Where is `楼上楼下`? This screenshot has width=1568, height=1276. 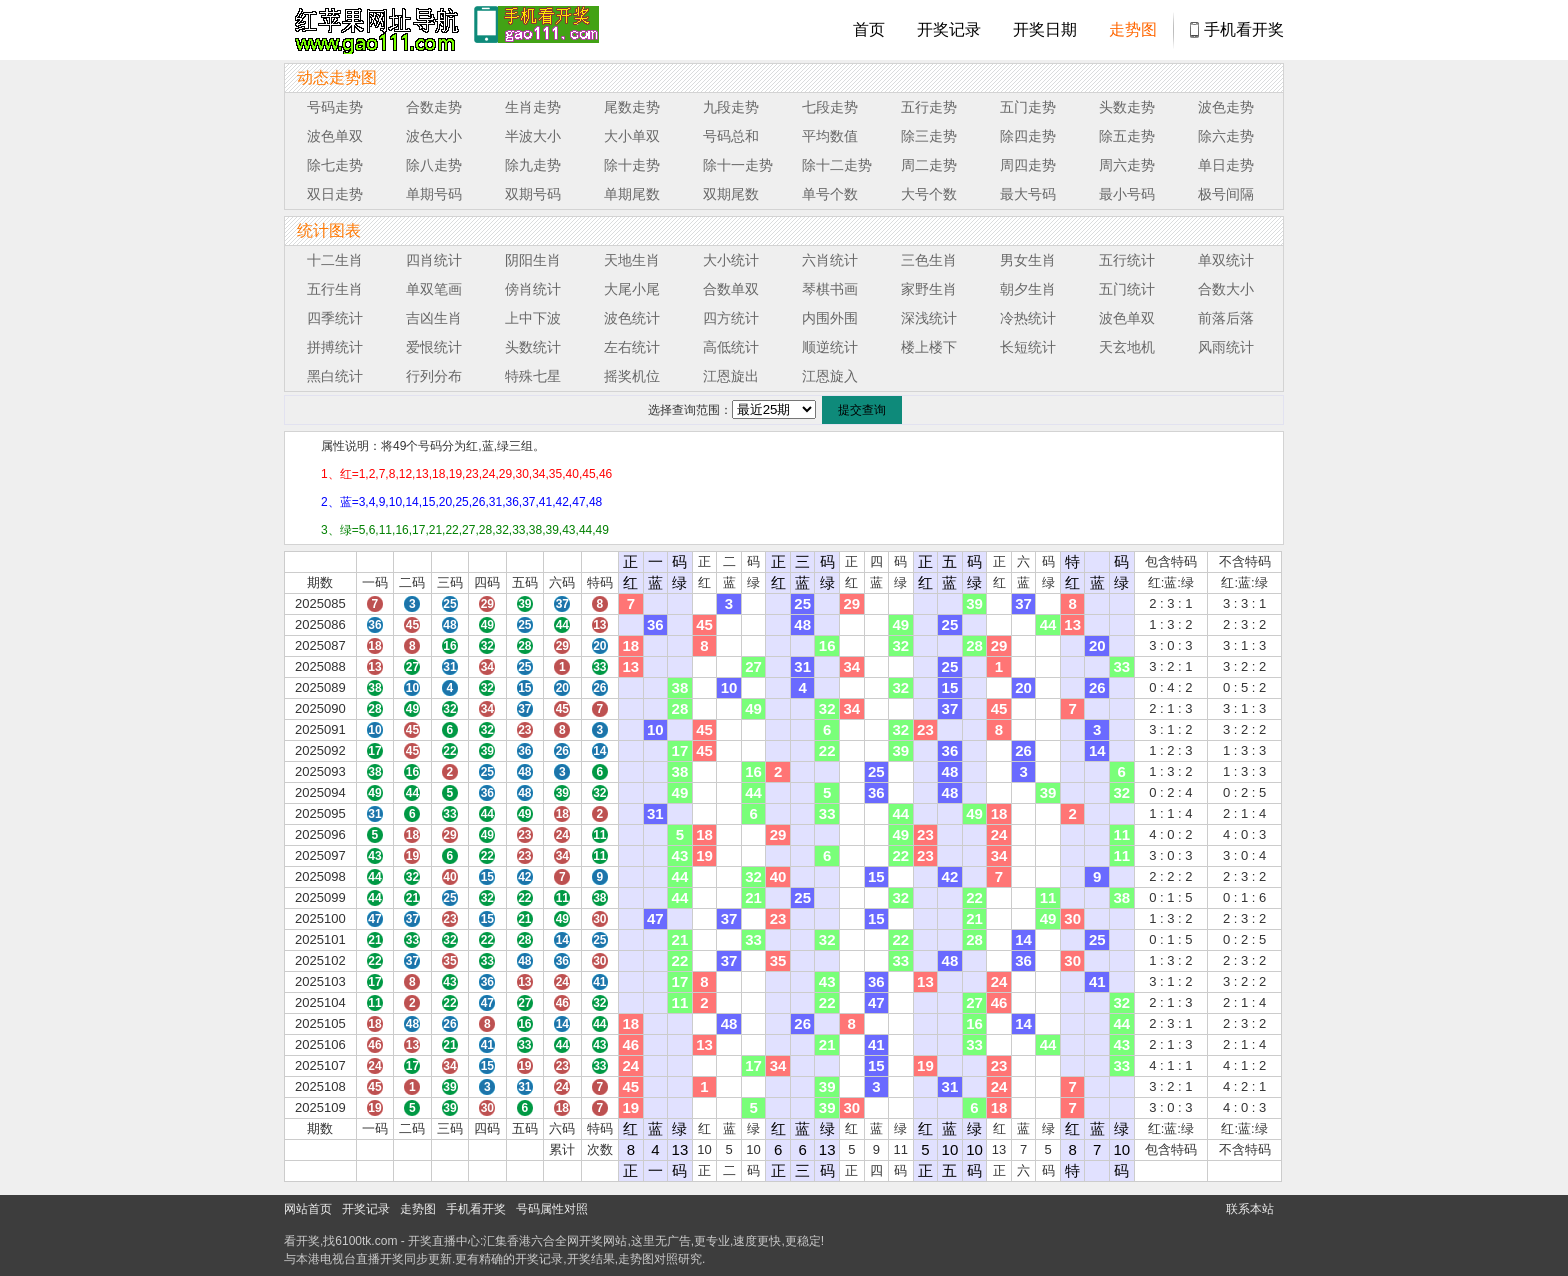 楼上楼下 is located at coordinates (929, 347).